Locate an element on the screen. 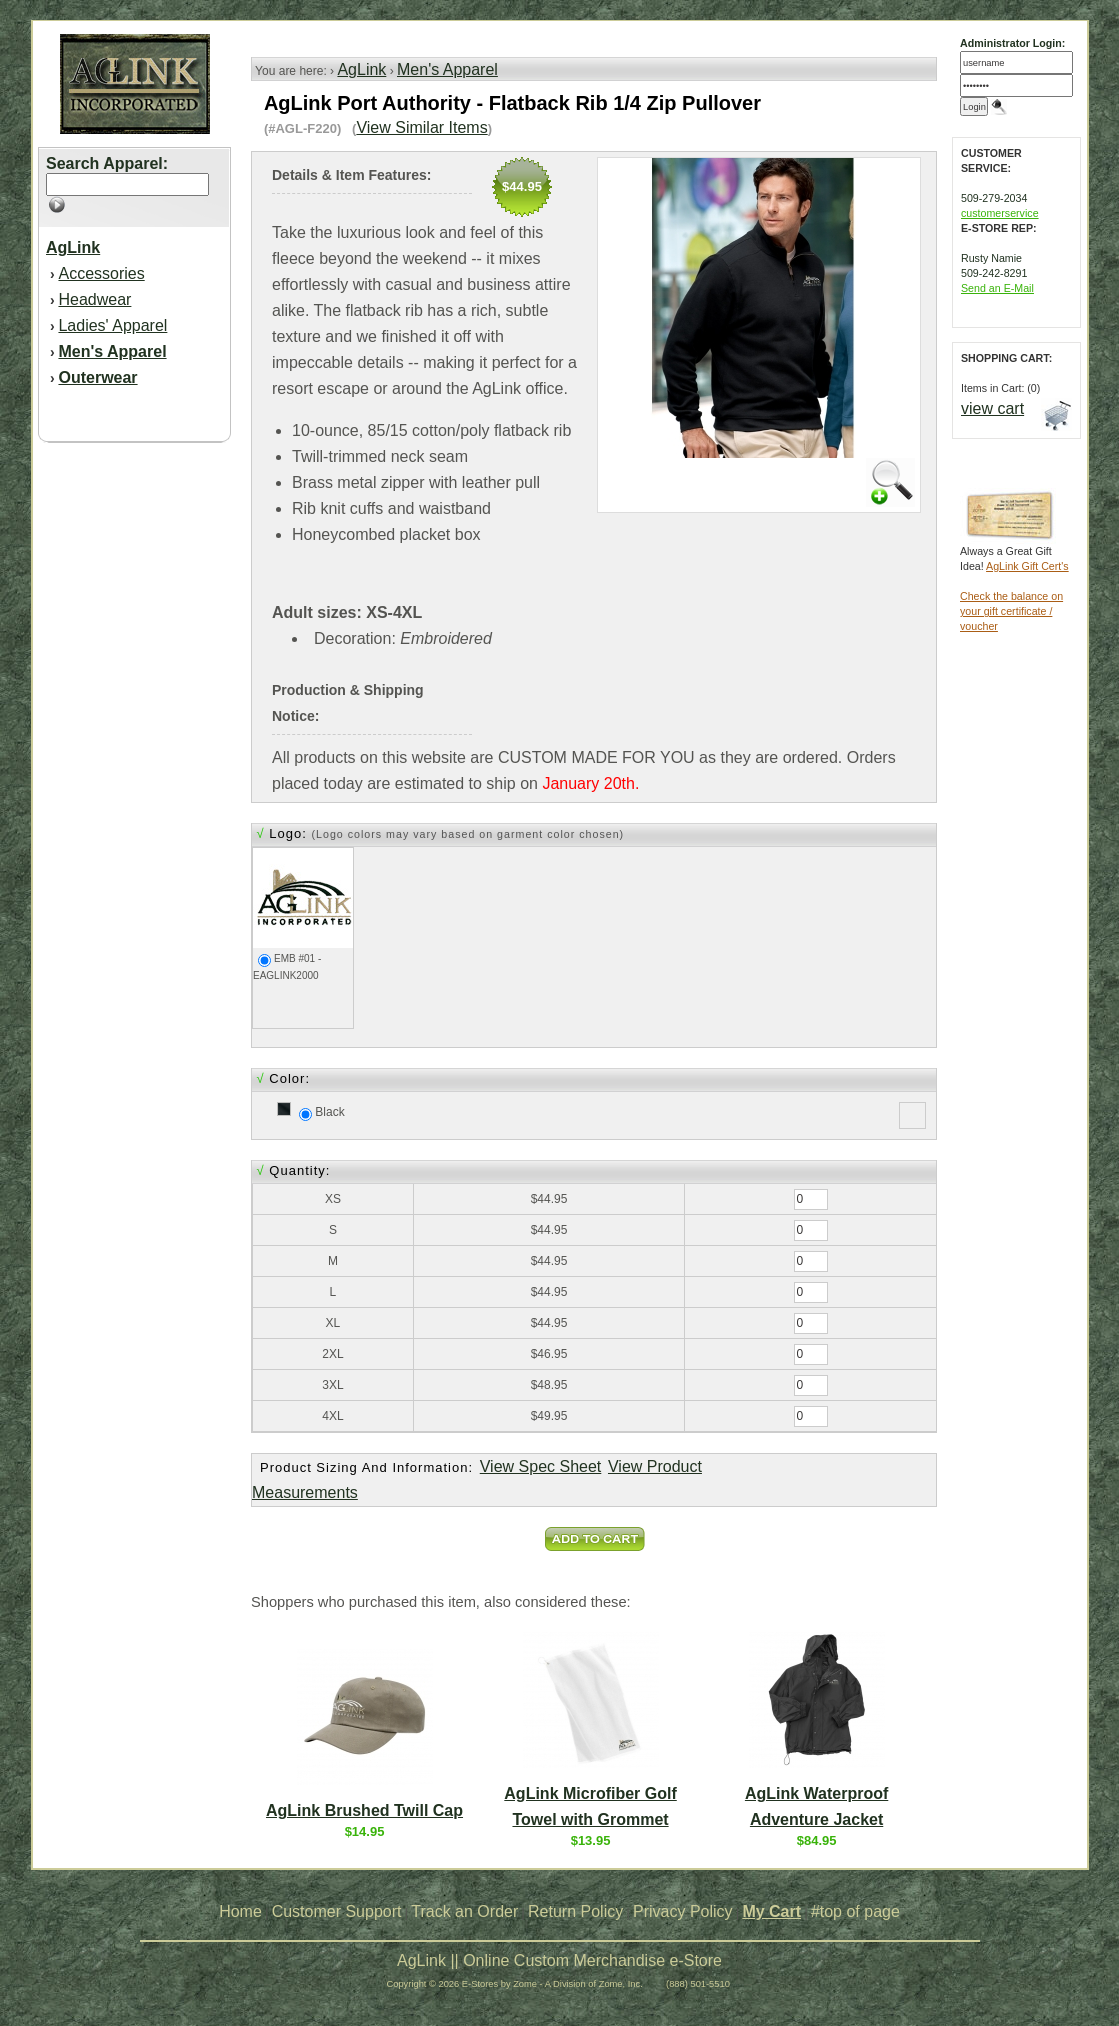  customerservice is located at coordinates (1000, 213).